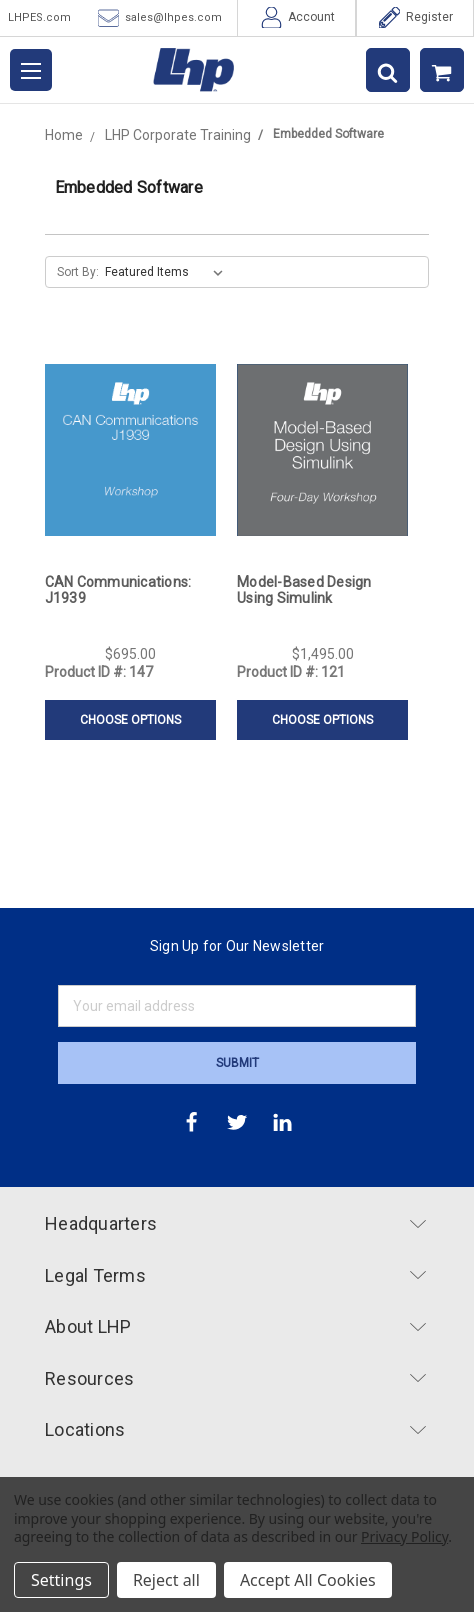 The image size is (474, 1612). What do you see at coordinates (404, 1536) in the screenshot?
I see `Privacy Policy` at bounding box center [404, 1536].